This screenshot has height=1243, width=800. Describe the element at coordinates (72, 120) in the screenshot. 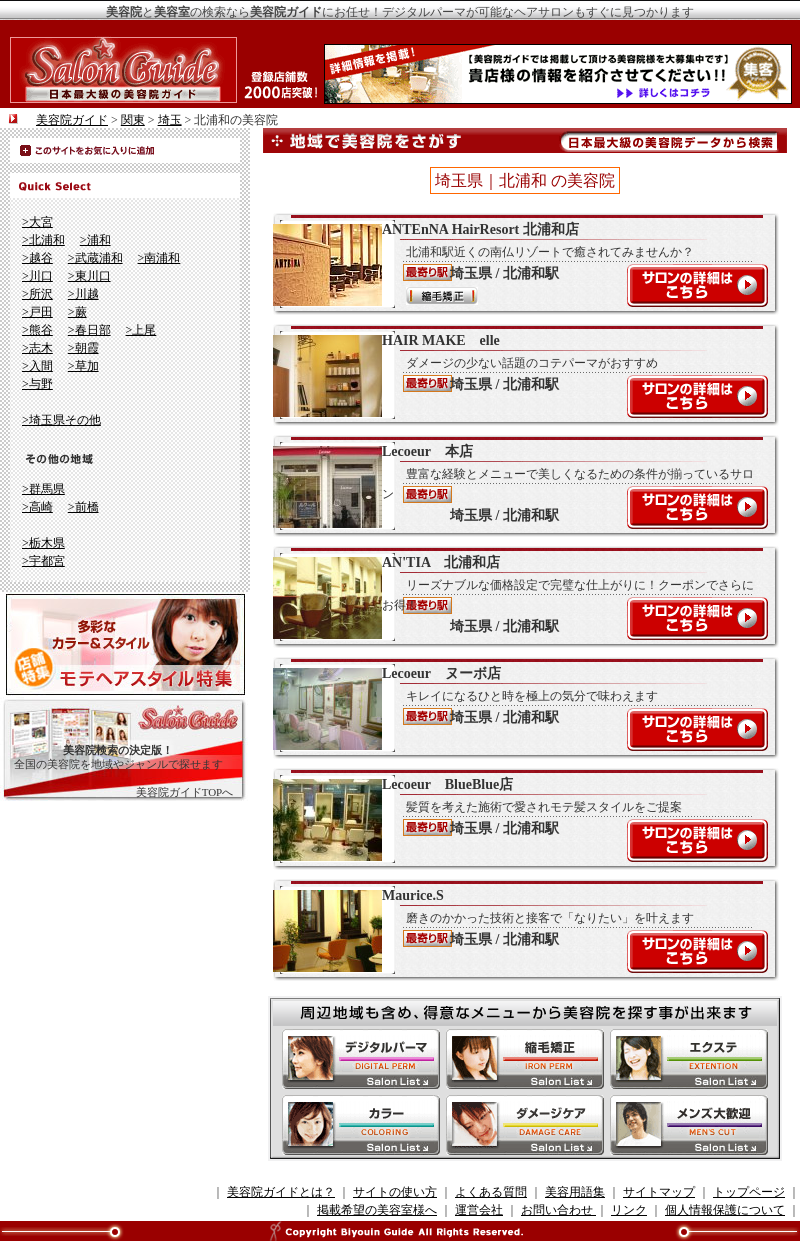

I see `美容院ガイド` at that location.